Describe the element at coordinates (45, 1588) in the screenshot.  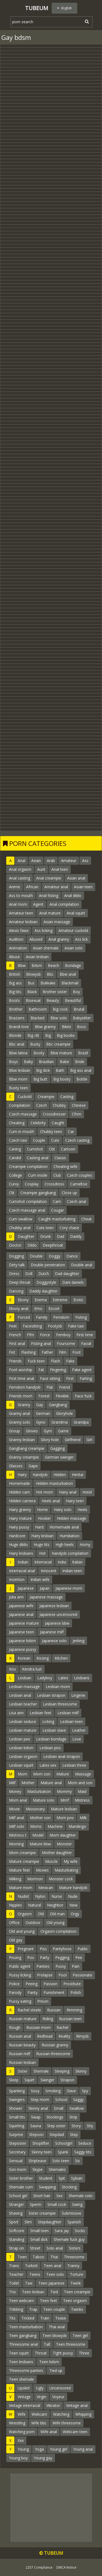
I see `Japan` at that location.